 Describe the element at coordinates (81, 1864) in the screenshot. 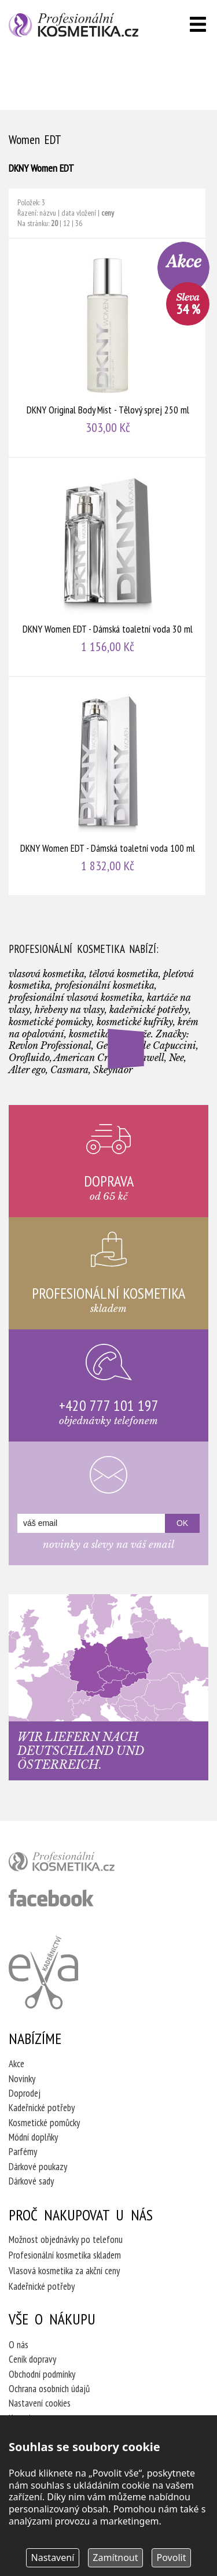

I see `profesionální kosmetika` at that location.